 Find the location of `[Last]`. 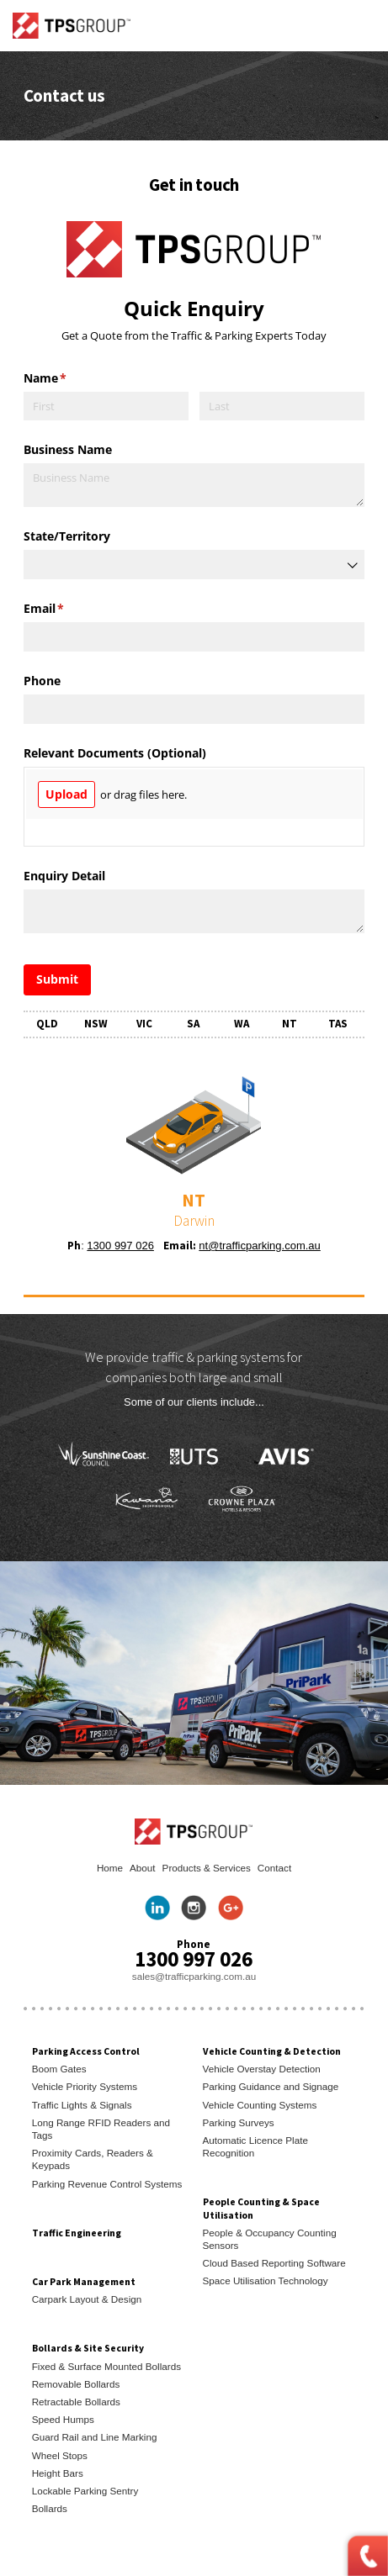

[Last] is located at coordinates (282, 406).